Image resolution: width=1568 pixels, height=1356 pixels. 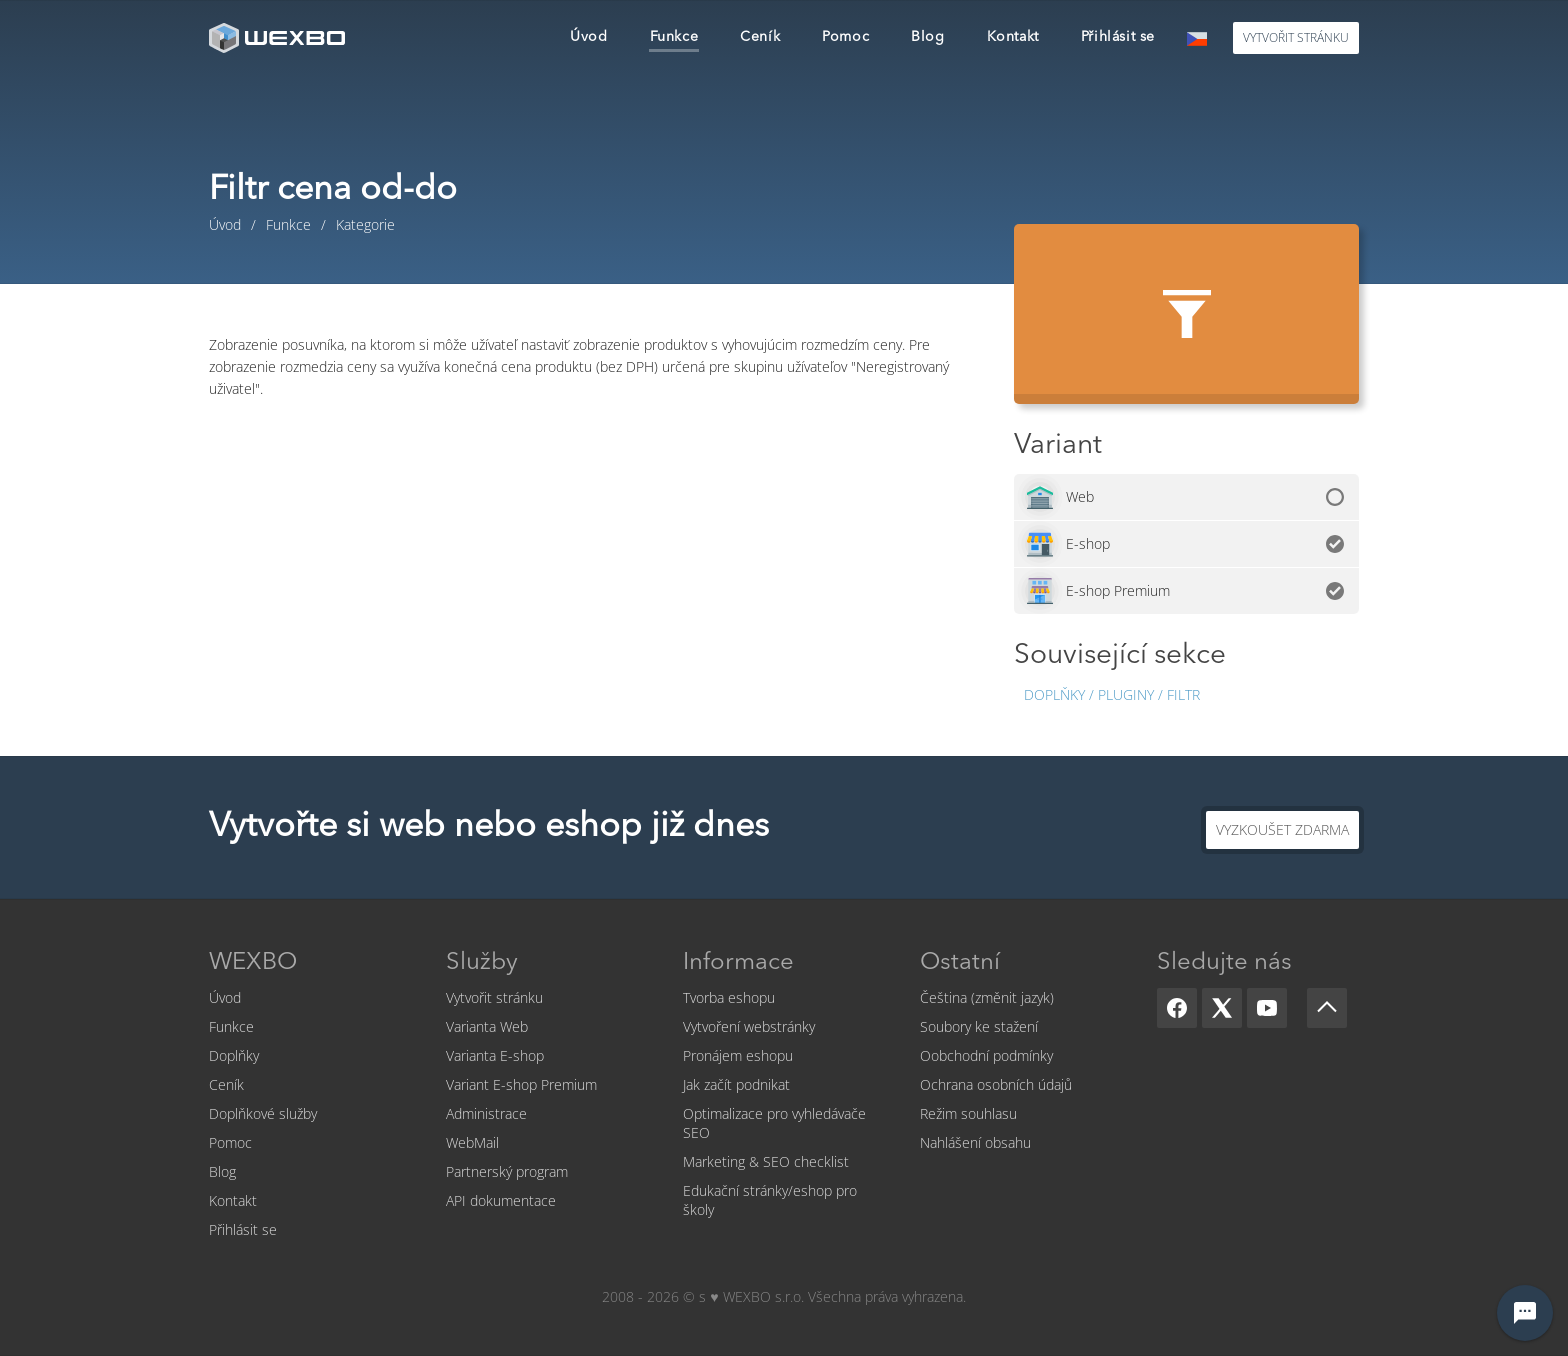 What do you see at coordinates (738, 963) in the screenshot?
I see `Informace` at bounding box center [738, 963].